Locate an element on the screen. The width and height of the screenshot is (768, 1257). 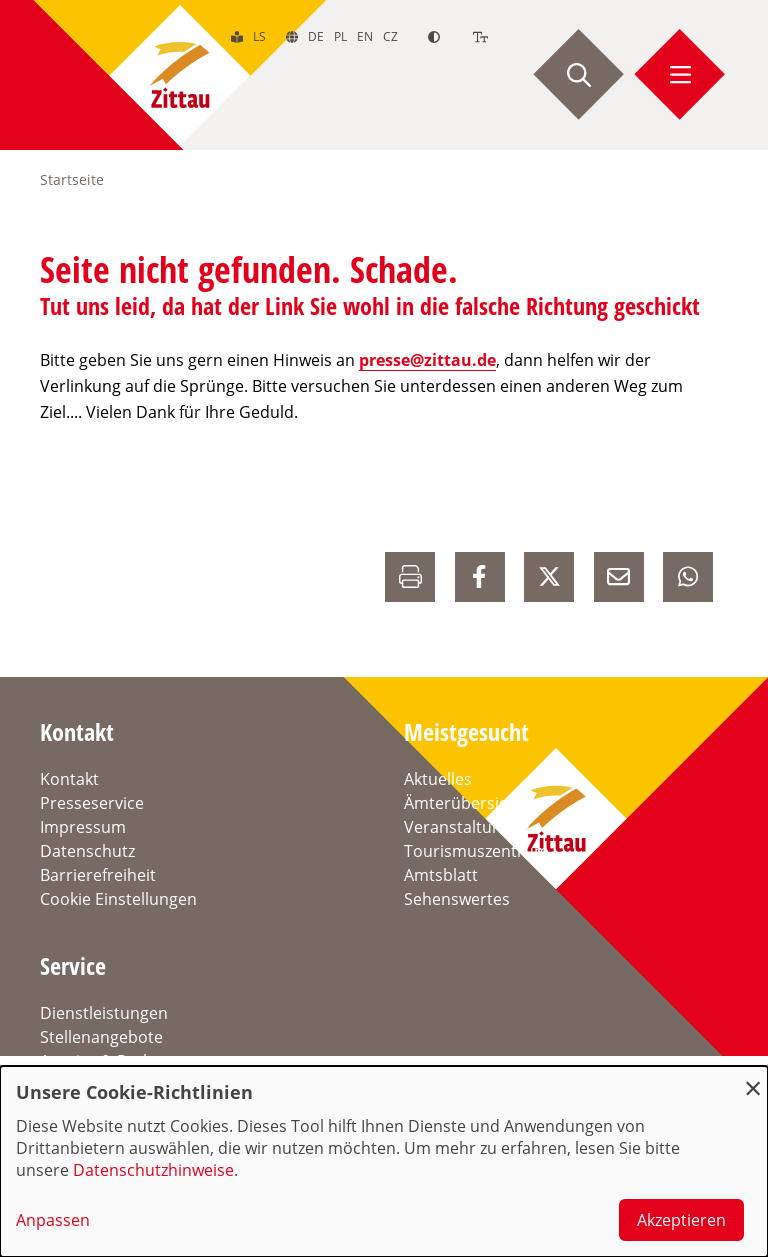
Datenschutz is located at coordinates (87, 851).